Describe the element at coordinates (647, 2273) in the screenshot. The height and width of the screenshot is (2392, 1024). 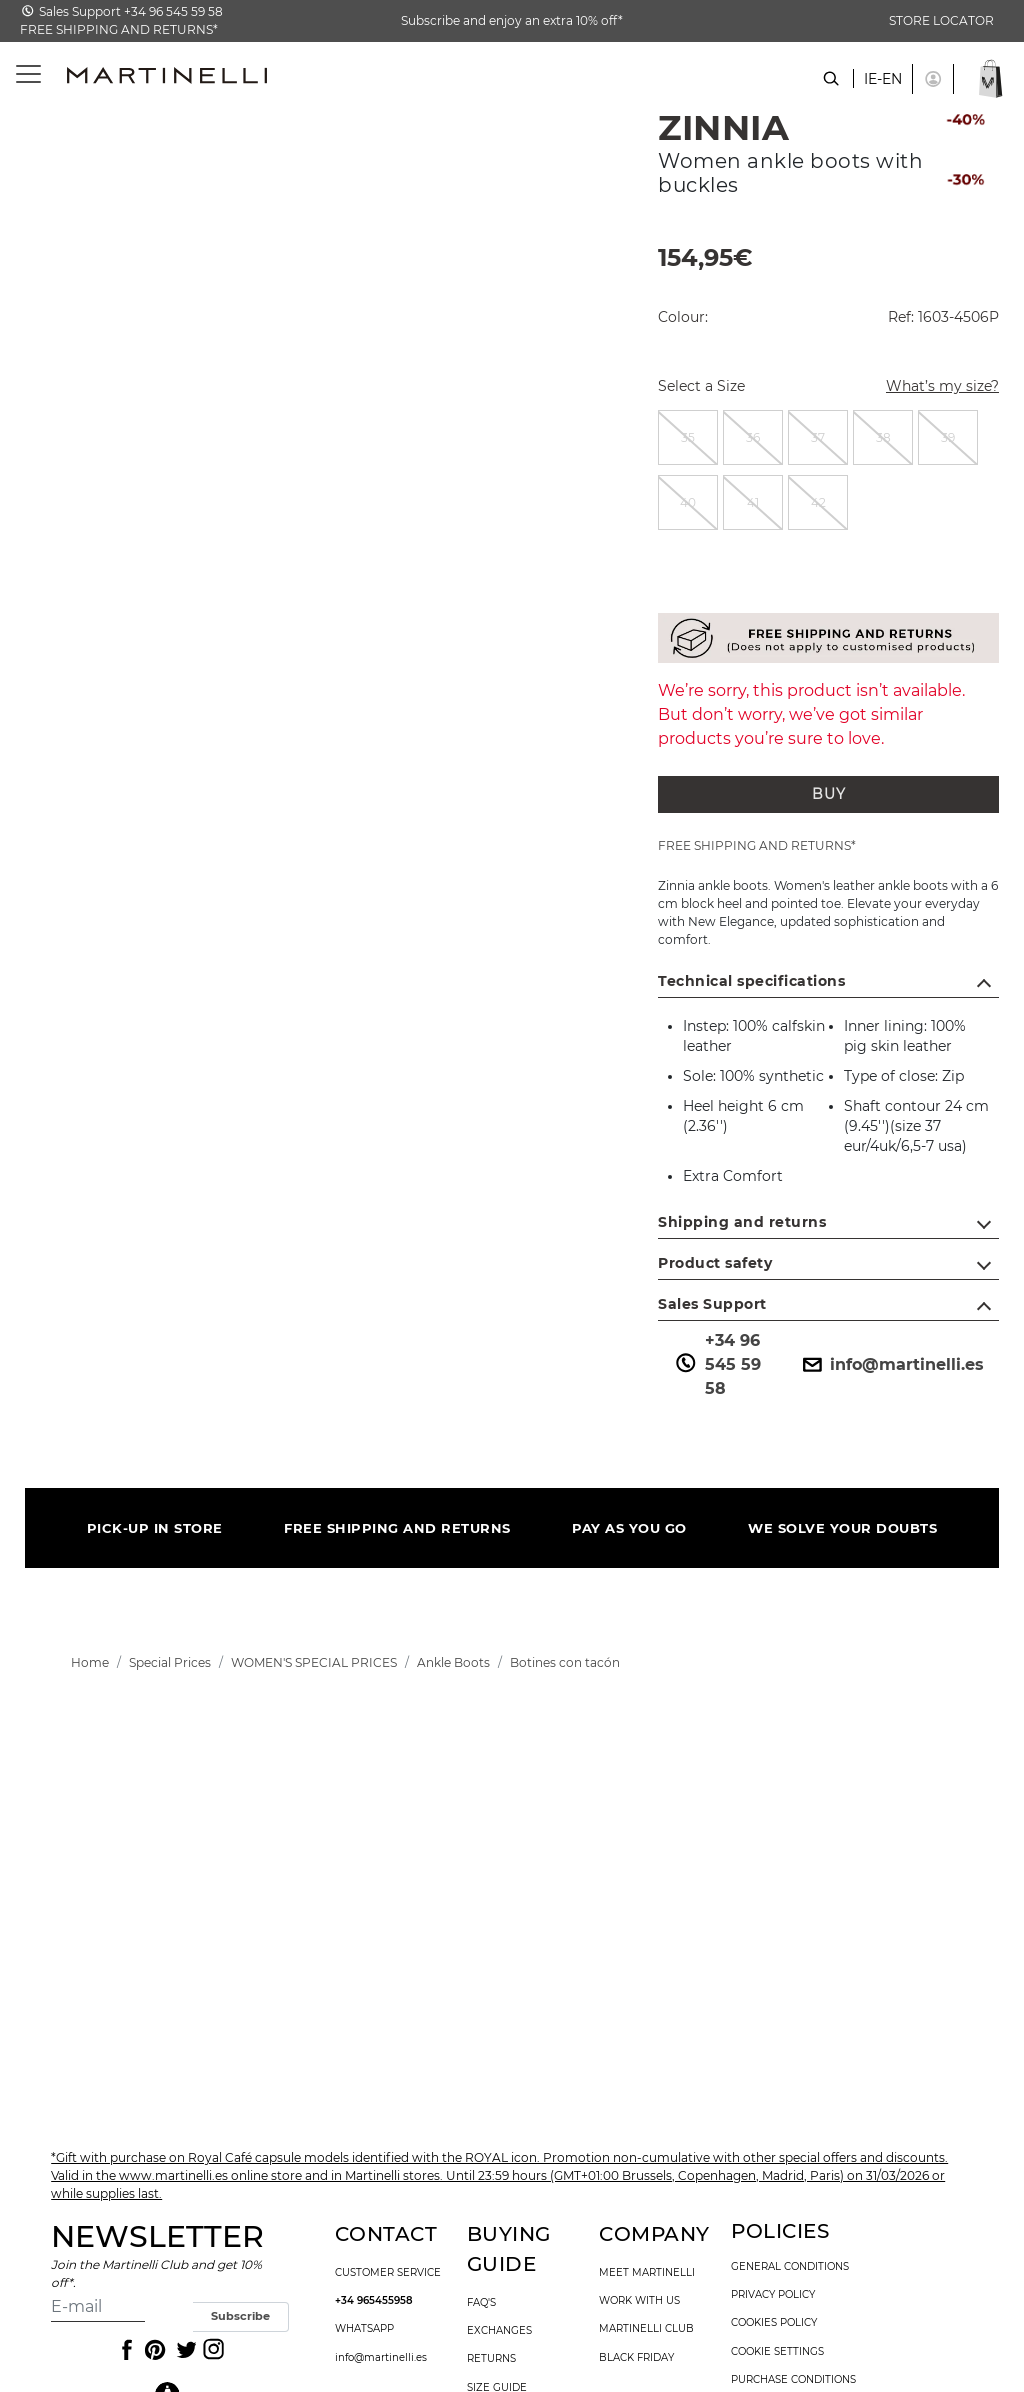
I see `Meet martinelli` at that location.